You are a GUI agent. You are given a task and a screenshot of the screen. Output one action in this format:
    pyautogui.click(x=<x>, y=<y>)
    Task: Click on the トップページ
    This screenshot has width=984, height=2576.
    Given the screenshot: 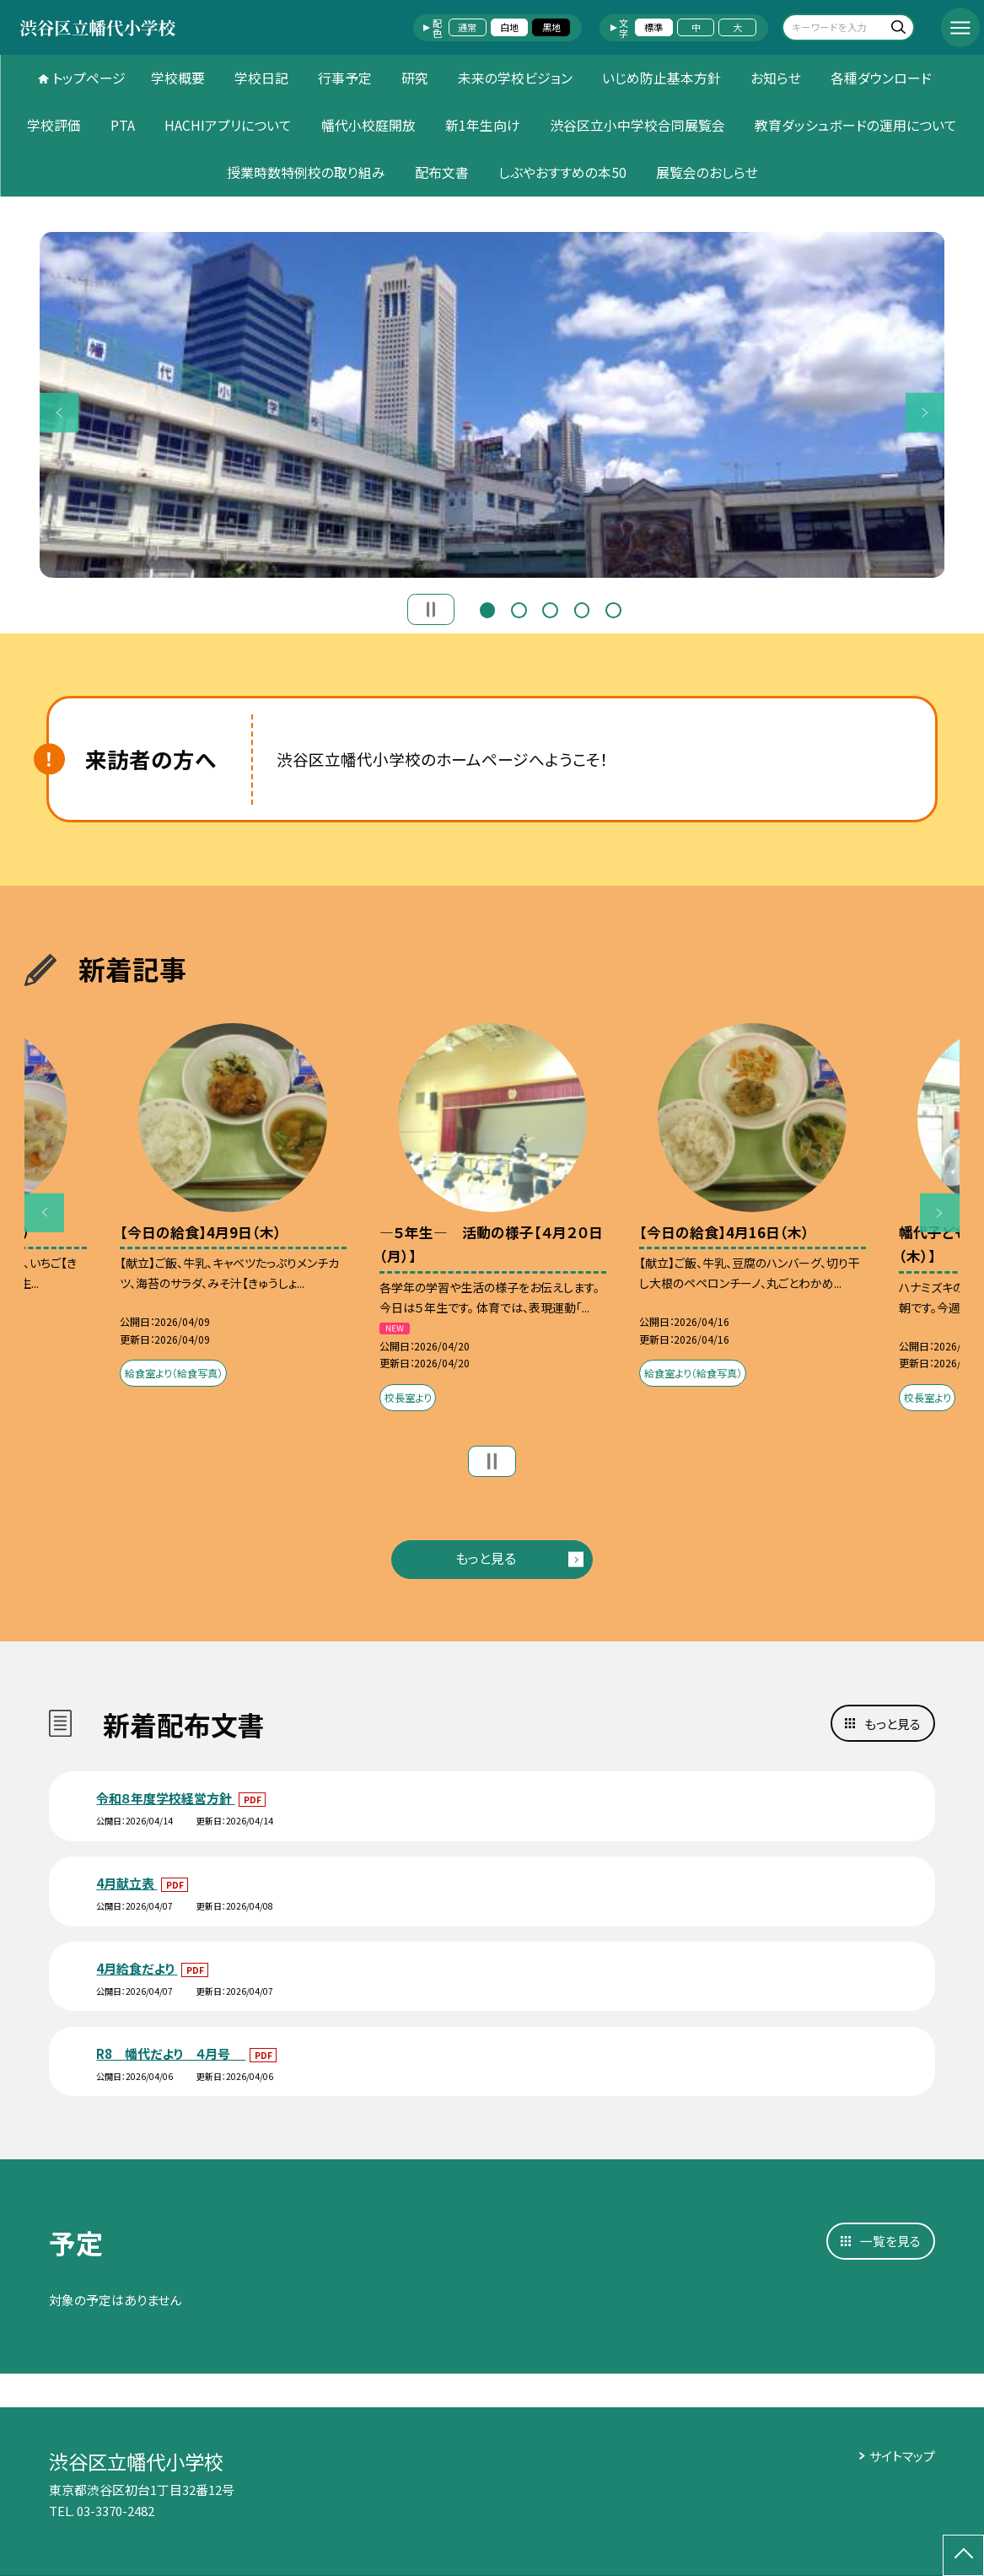 What is the action you would take?
    pyautogui.click(x=89, y=78)
    